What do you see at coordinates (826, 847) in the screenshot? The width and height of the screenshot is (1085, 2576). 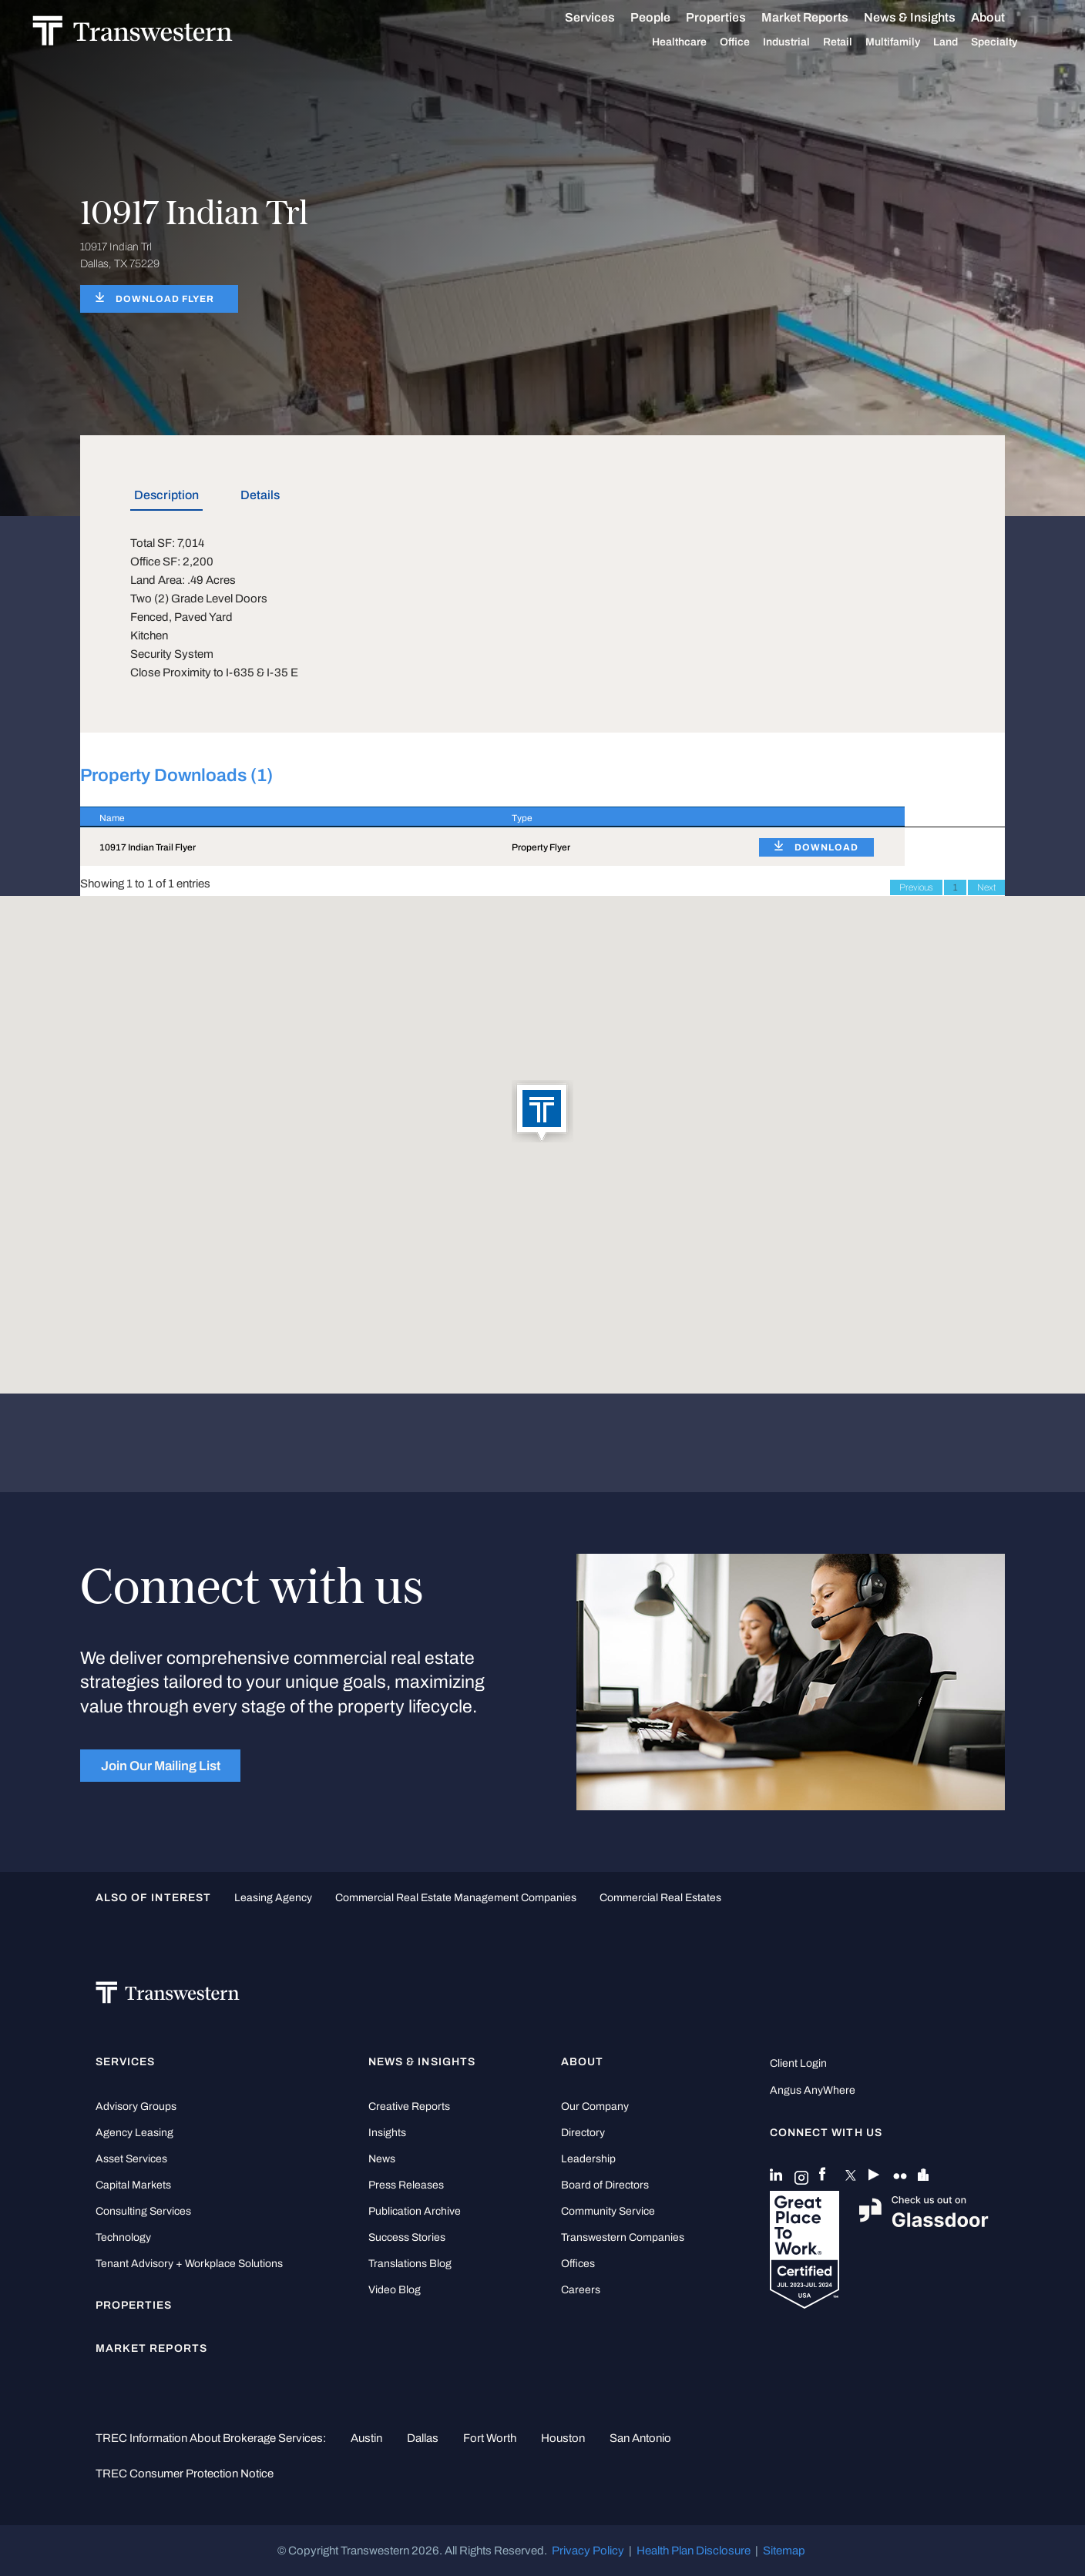 I see `DOWNLOAD` at bounding box center [826, 847].